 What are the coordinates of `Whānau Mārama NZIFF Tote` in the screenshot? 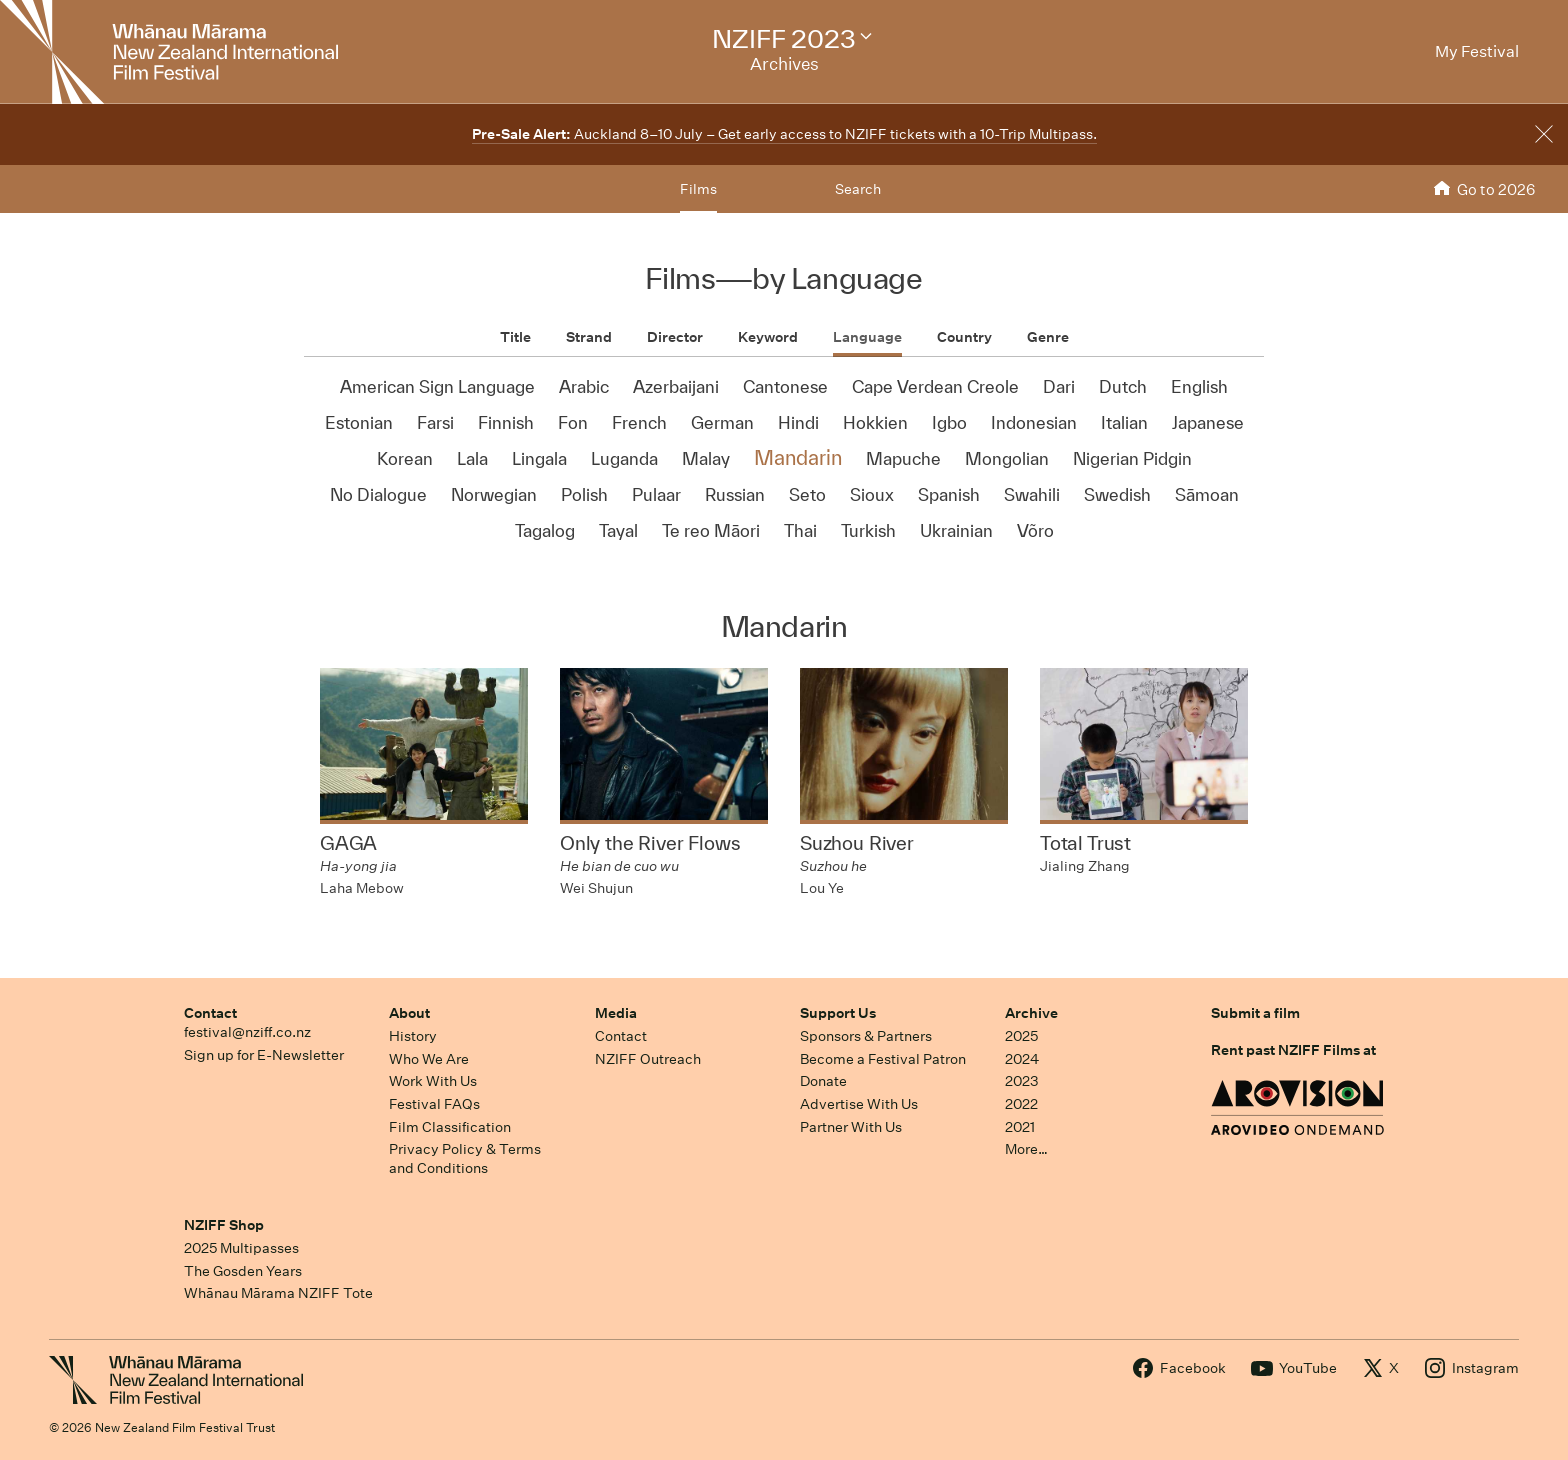 It's located at (278, 1293).